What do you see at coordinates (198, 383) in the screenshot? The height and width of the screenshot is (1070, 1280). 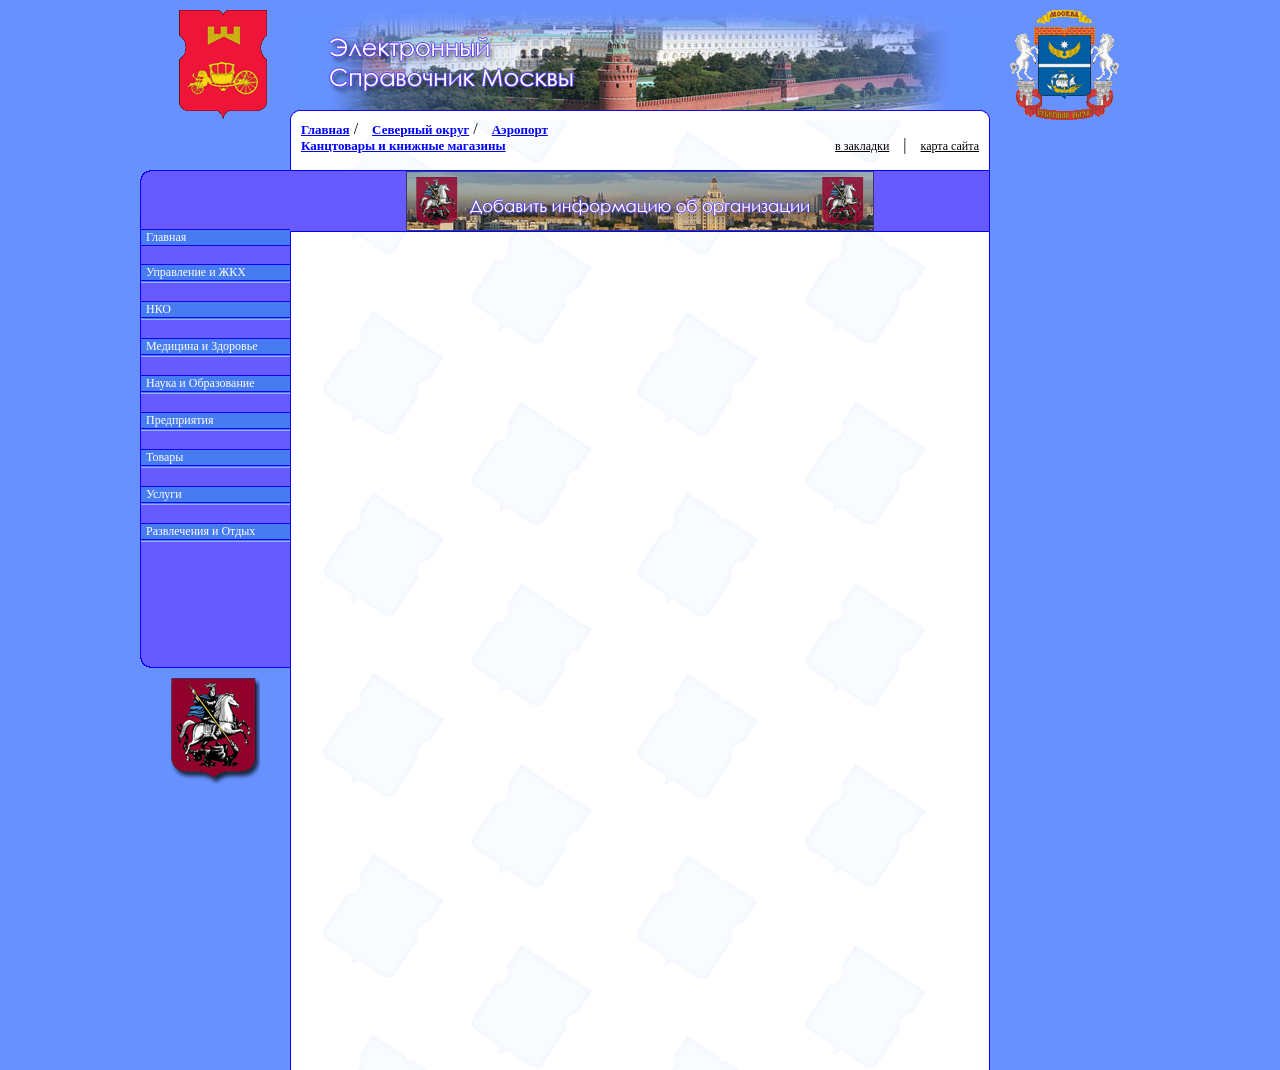 I see `Наука и Образование` at bounding box center [198, 383].